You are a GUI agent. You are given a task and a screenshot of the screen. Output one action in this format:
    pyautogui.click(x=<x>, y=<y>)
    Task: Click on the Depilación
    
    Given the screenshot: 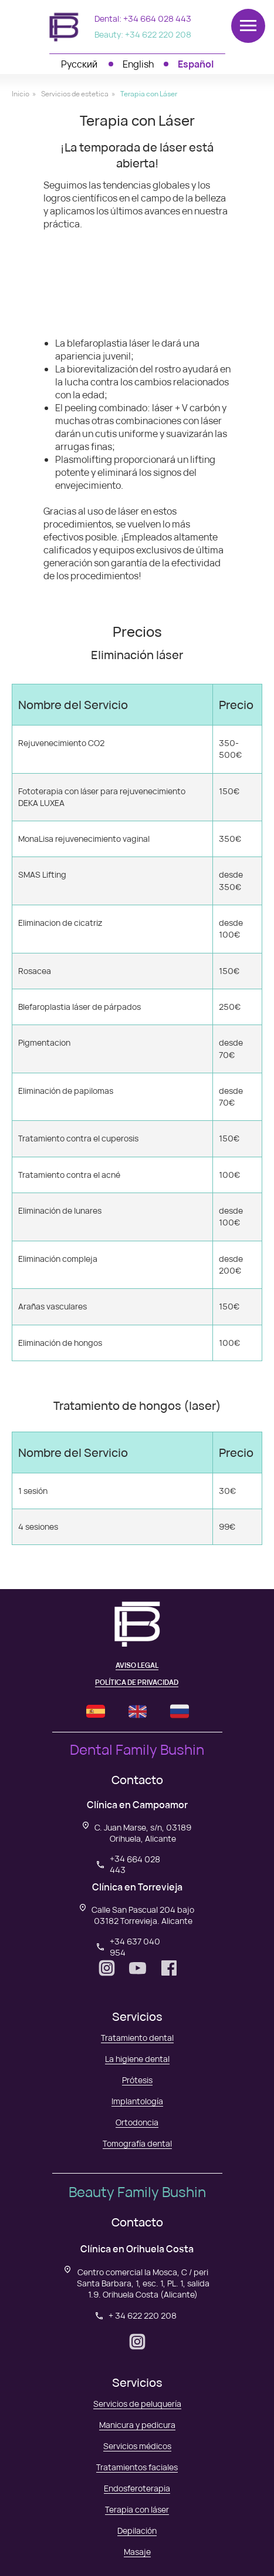 What is the action you would take?
    pyautogui.click(x=137, y=2530)
    